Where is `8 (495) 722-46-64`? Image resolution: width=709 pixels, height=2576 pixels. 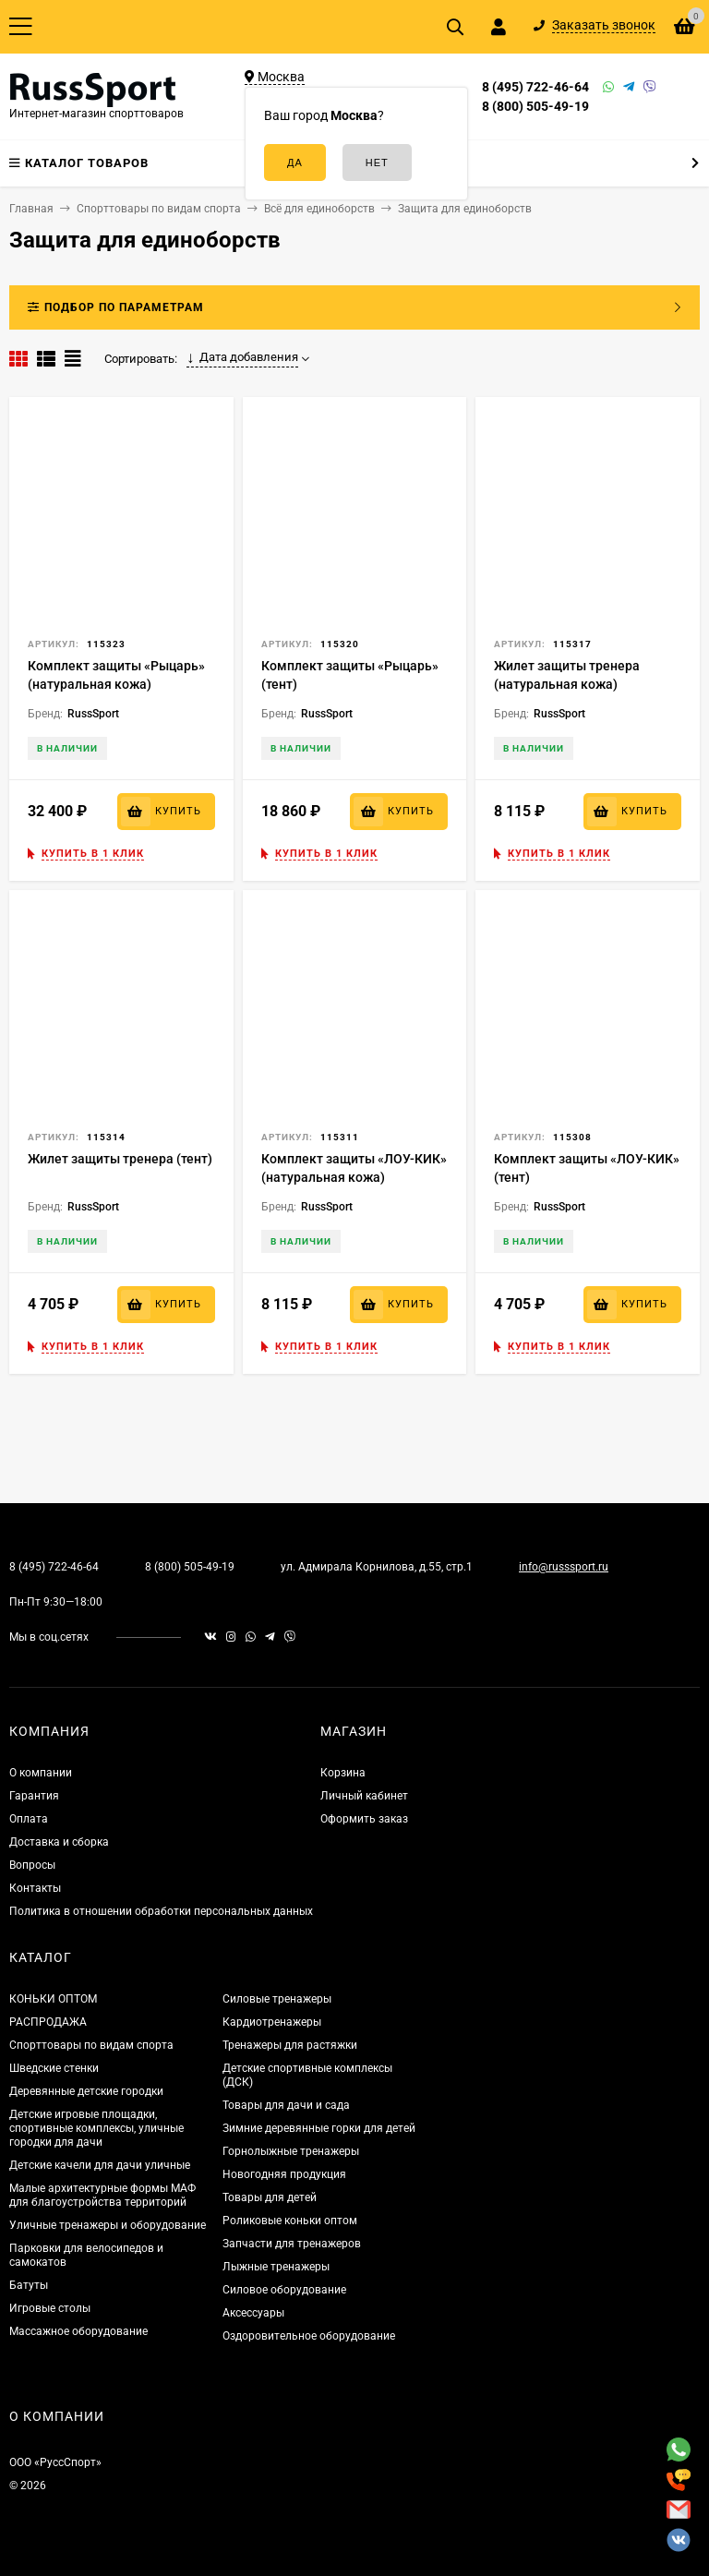 8 (495) 722-46-64 is located at coordinates (535, 86).